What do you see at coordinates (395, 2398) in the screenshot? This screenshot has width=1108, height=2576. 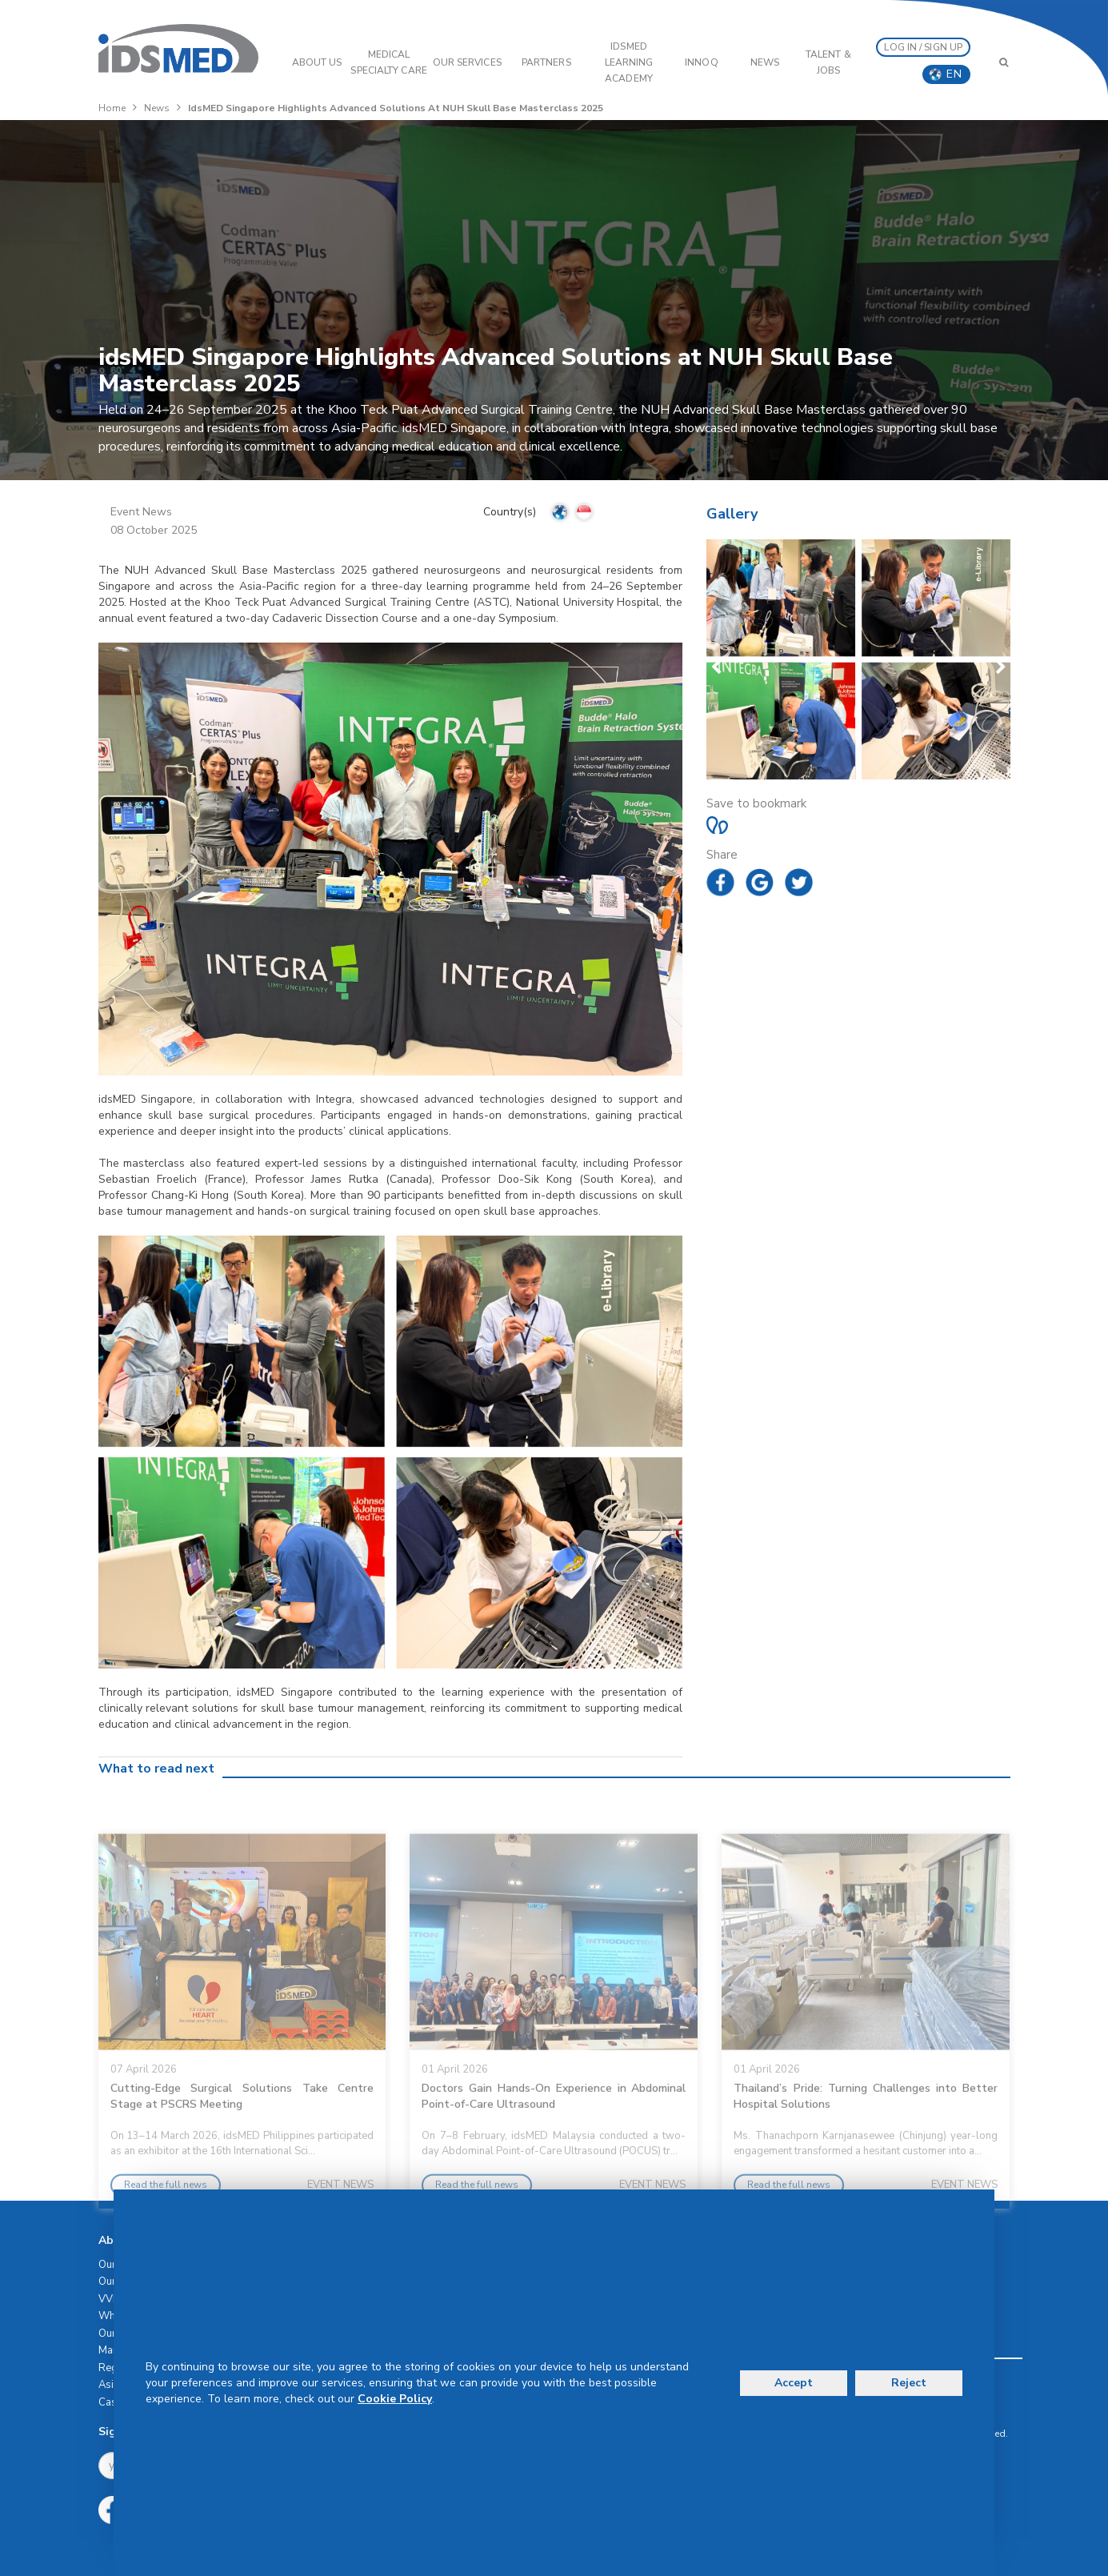 I see `Cookie Policy` at bounding box center [395, 2398].